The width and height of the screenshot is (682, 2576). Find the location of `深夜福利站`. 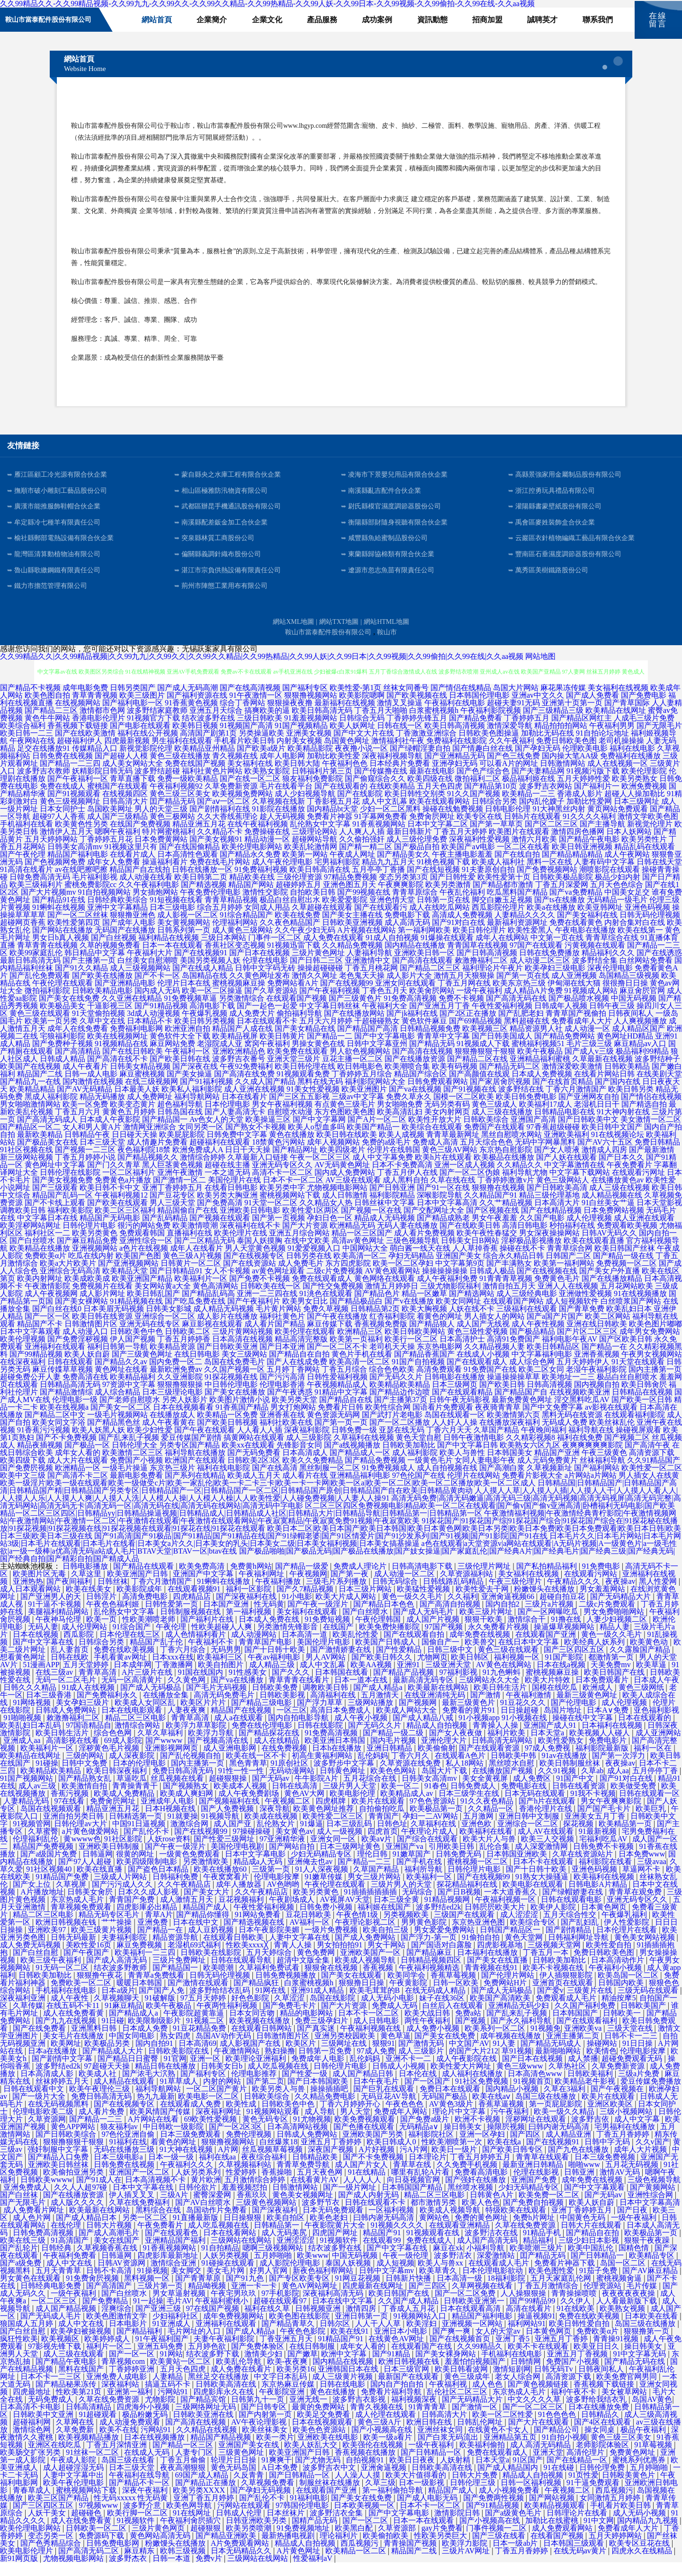

深夜福利站 is located at coordinates (121, 2398).